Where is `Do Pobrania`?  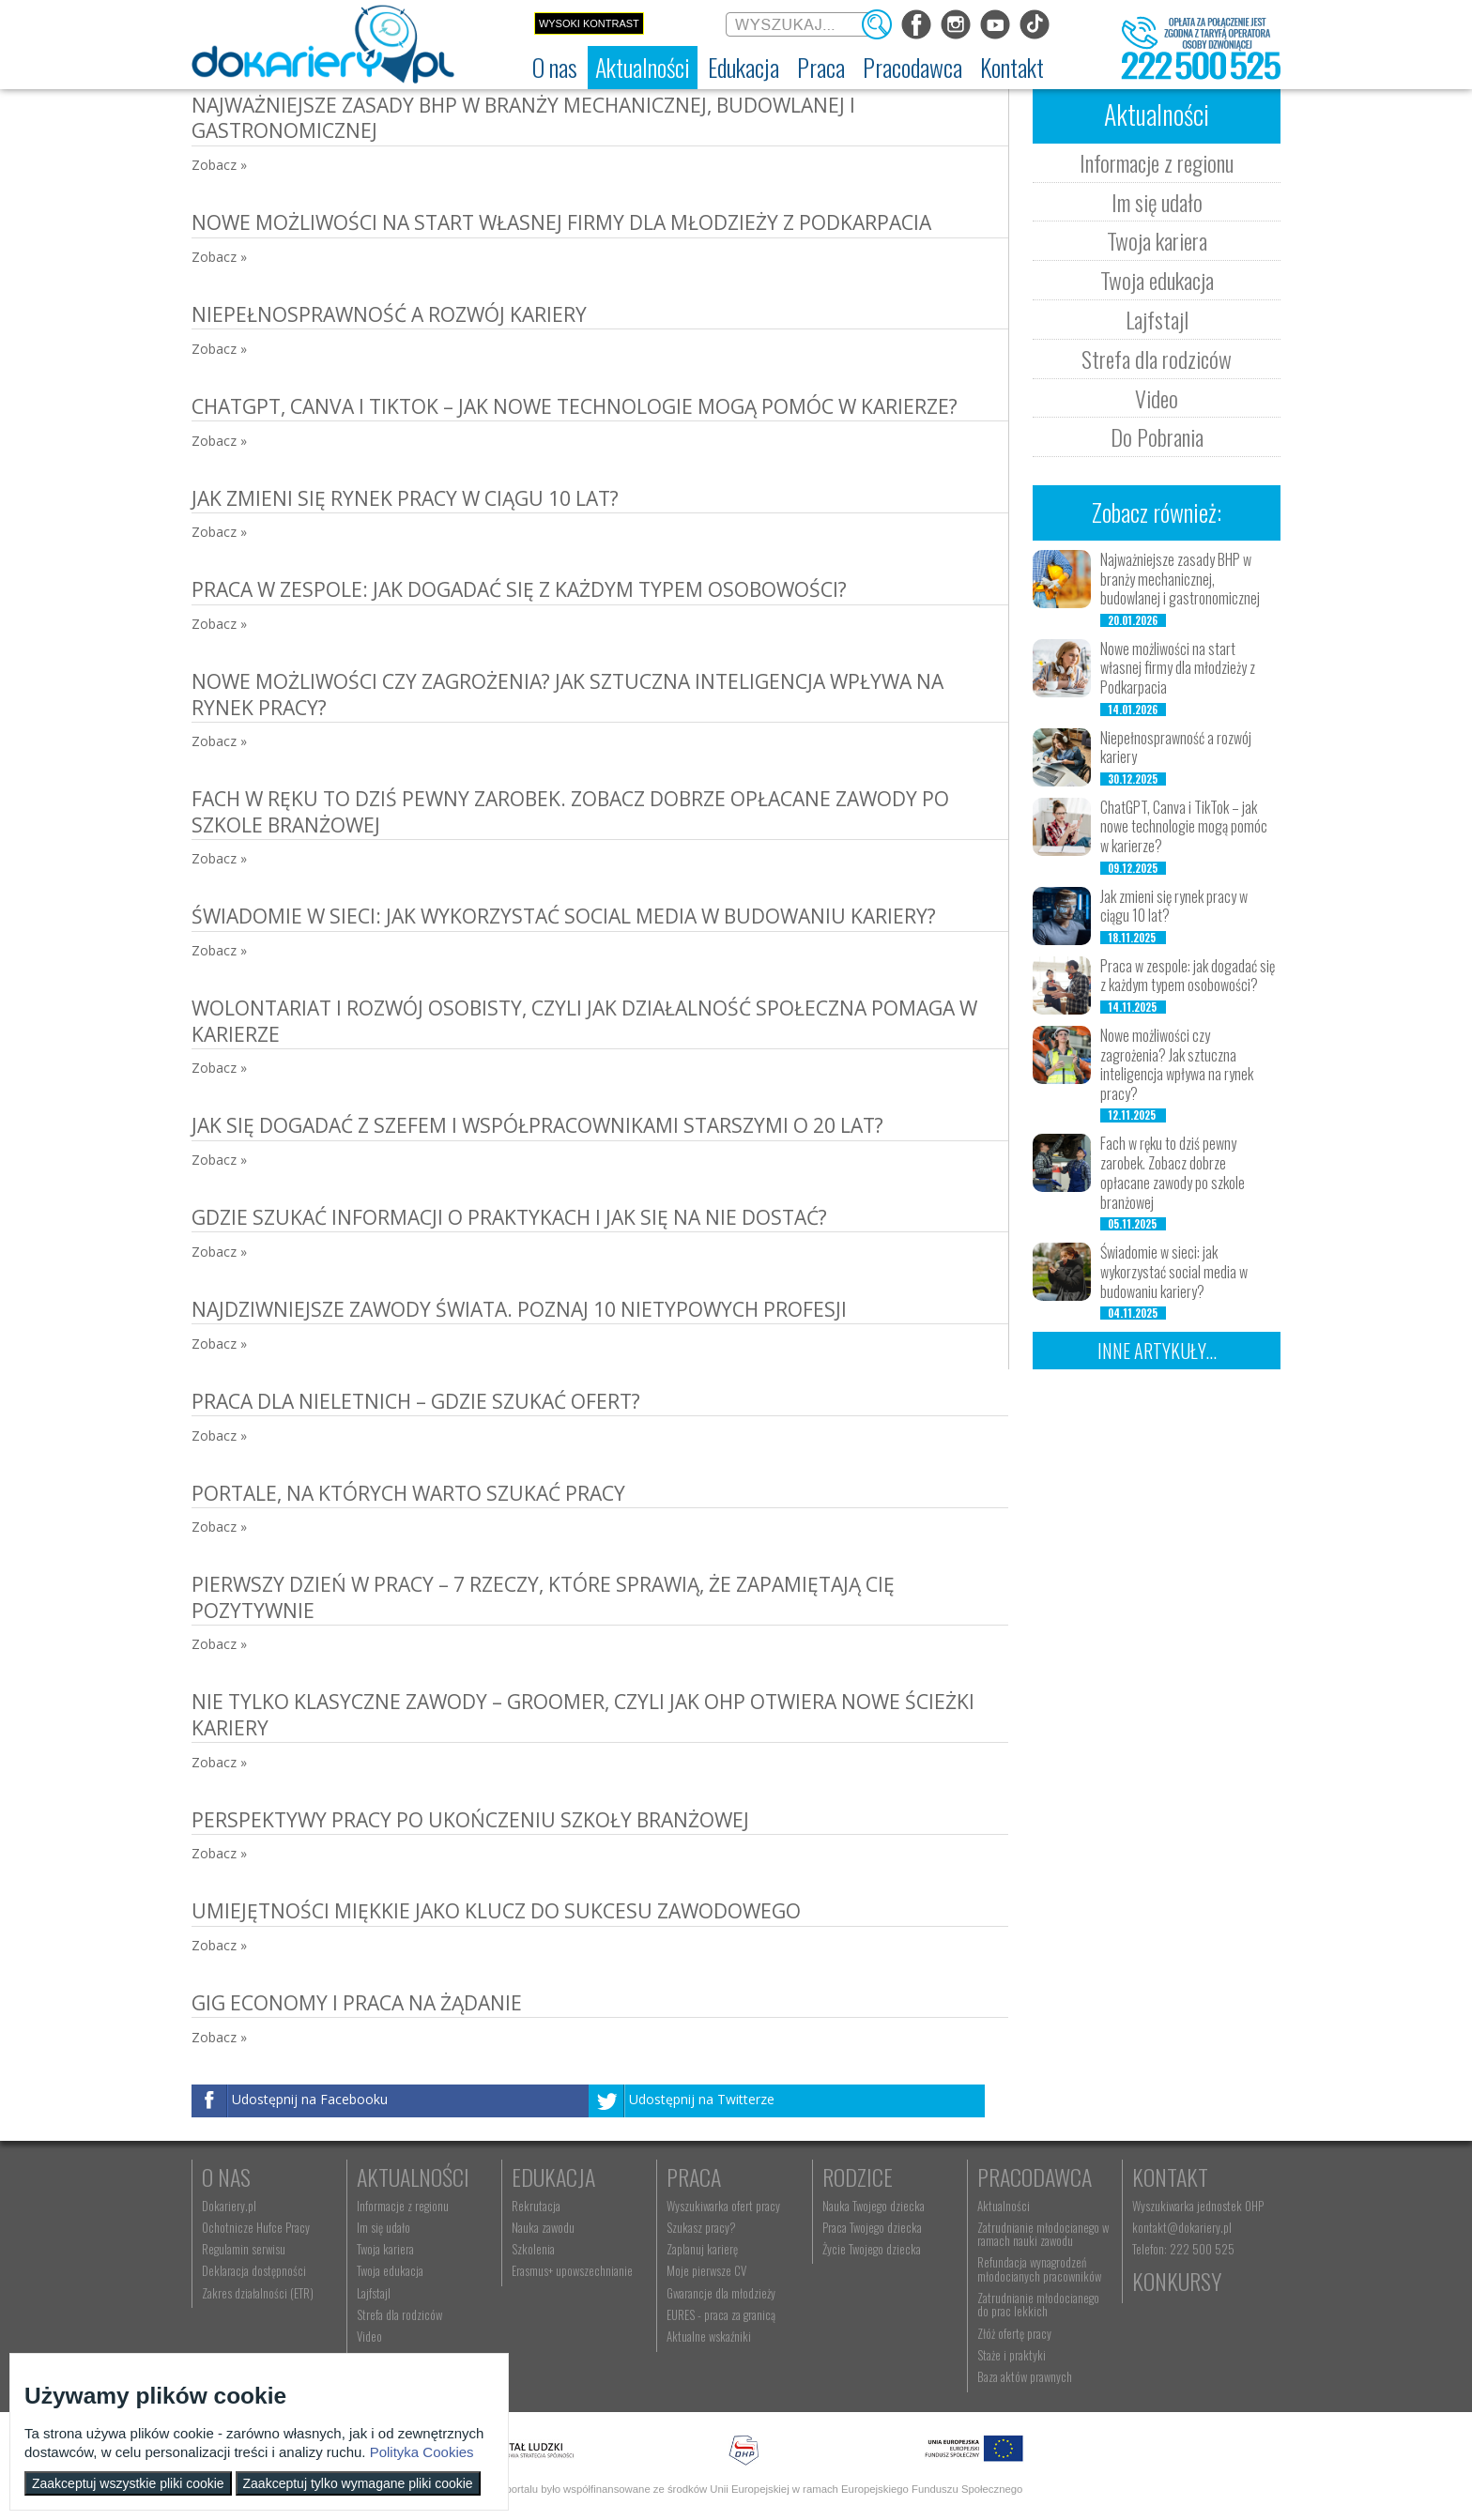 Do Pobrania is located at coordinates (1157, 436).